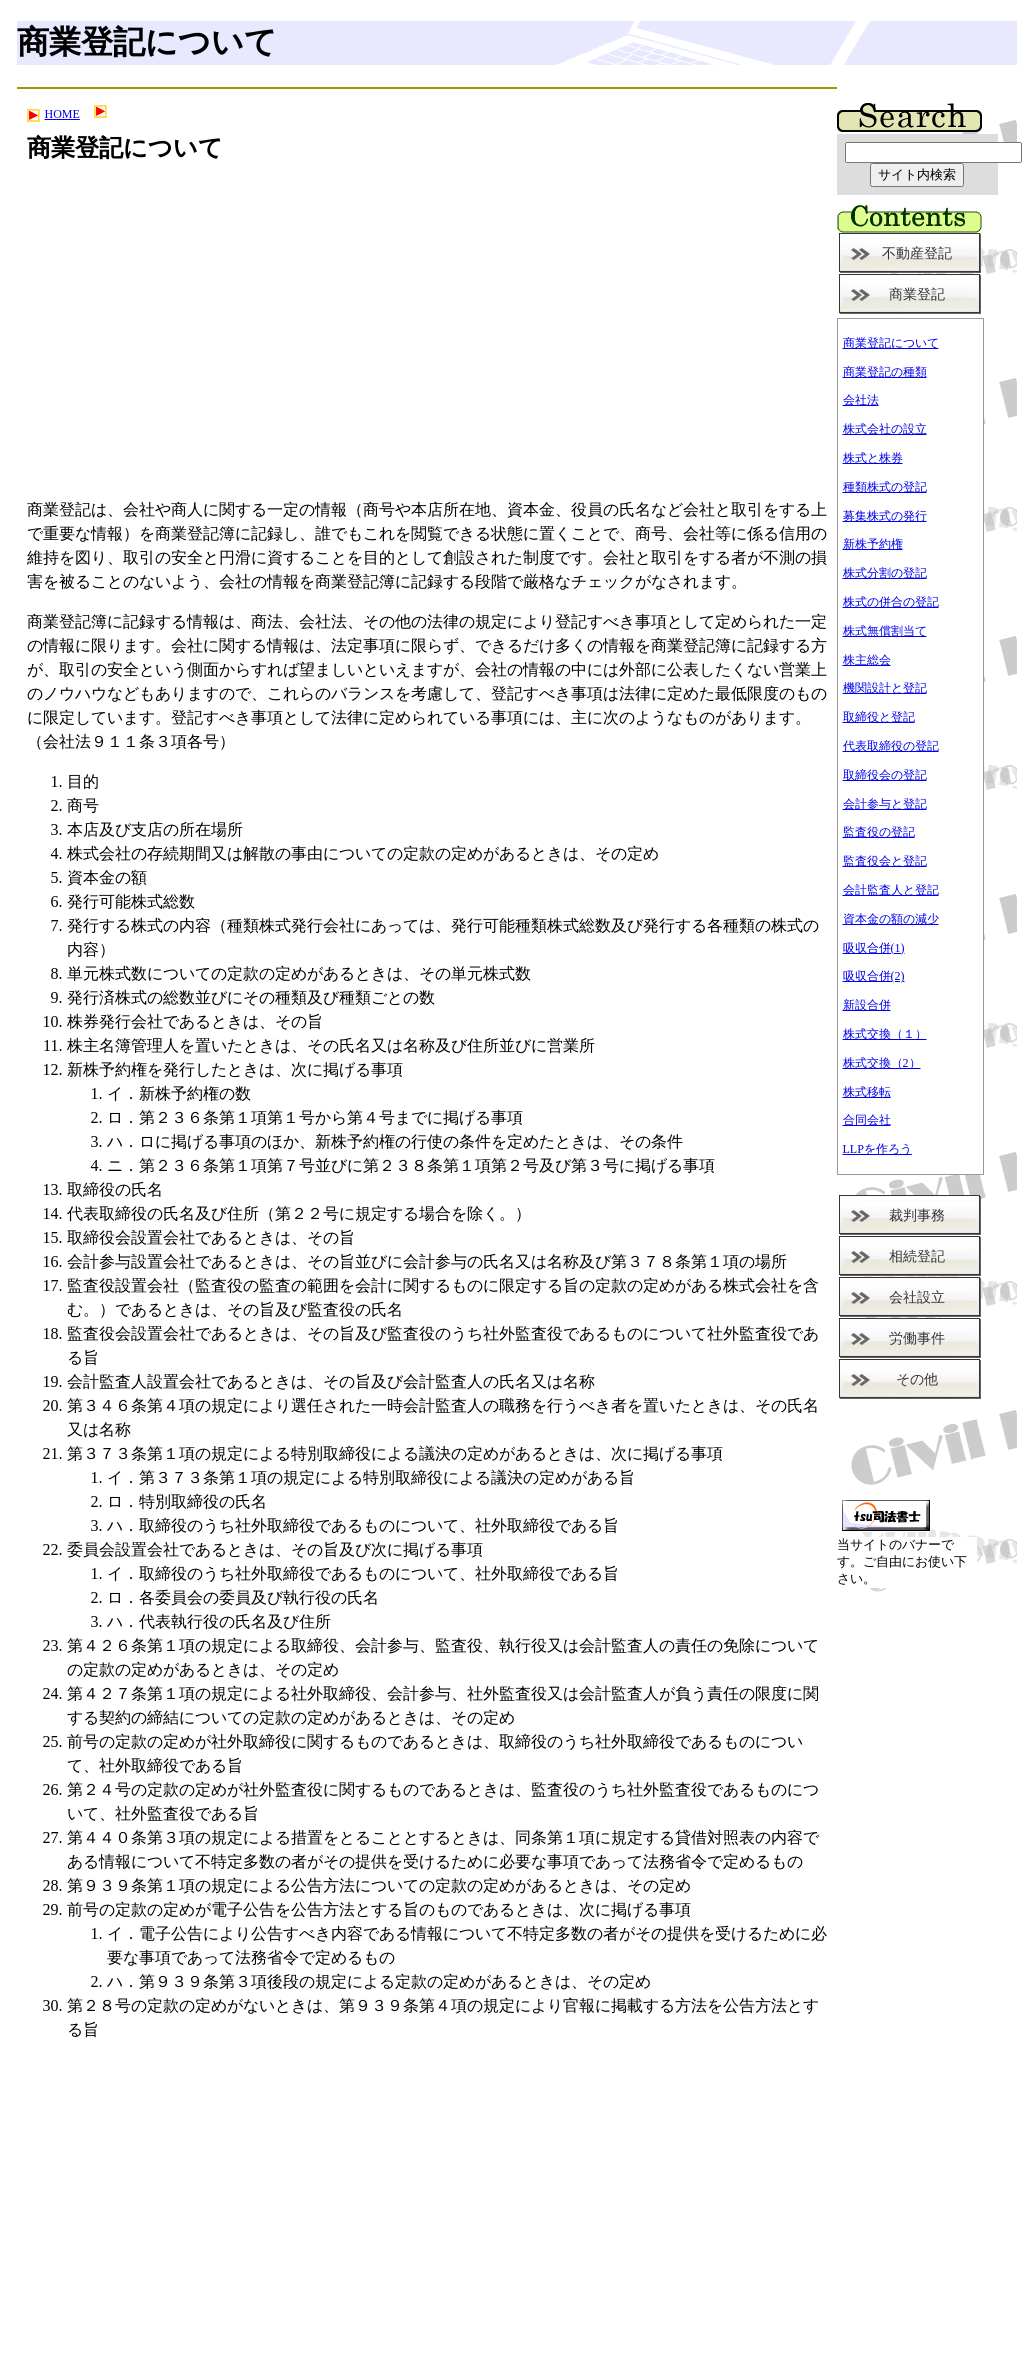 This screenshot has height=2356, width=1033. Describe the element at coordinates (885, 516) in the screenshot. I see `募集株式の発行` at that location.